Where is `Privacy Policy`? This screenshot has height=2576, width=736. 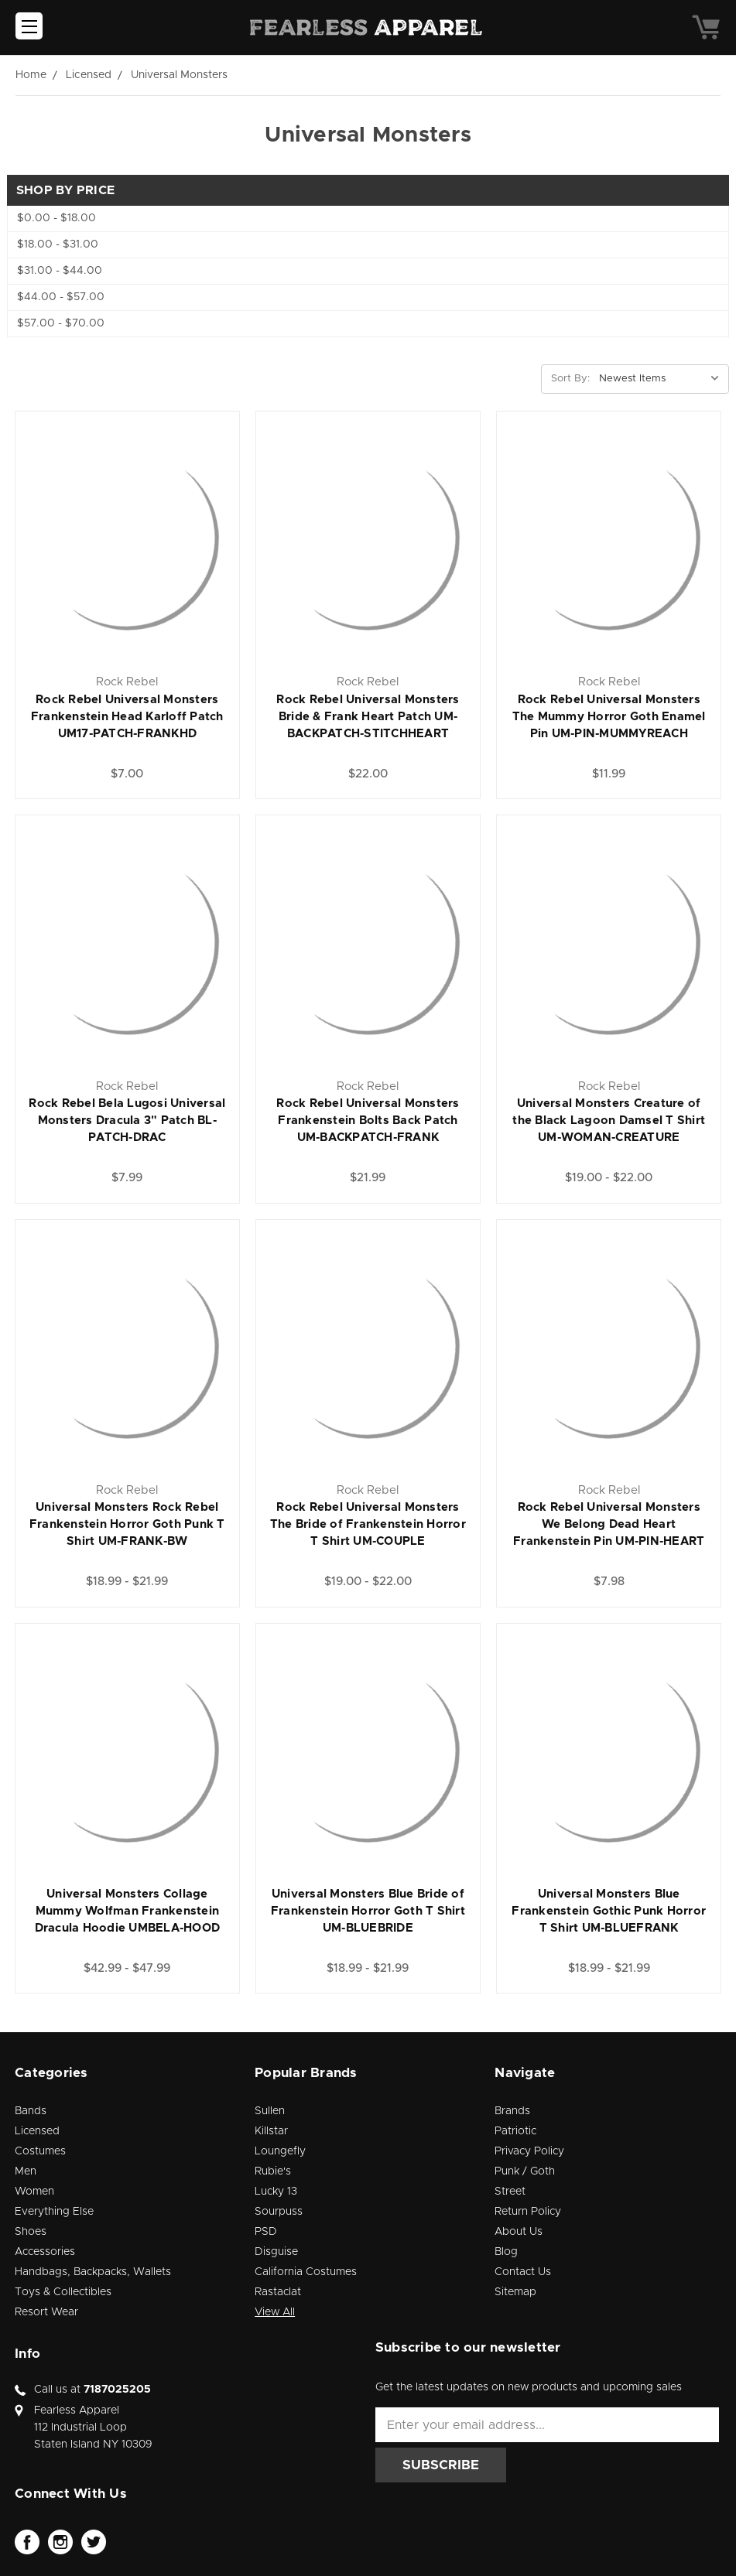
Privacy Policy is located at coordinates (529, 2151).